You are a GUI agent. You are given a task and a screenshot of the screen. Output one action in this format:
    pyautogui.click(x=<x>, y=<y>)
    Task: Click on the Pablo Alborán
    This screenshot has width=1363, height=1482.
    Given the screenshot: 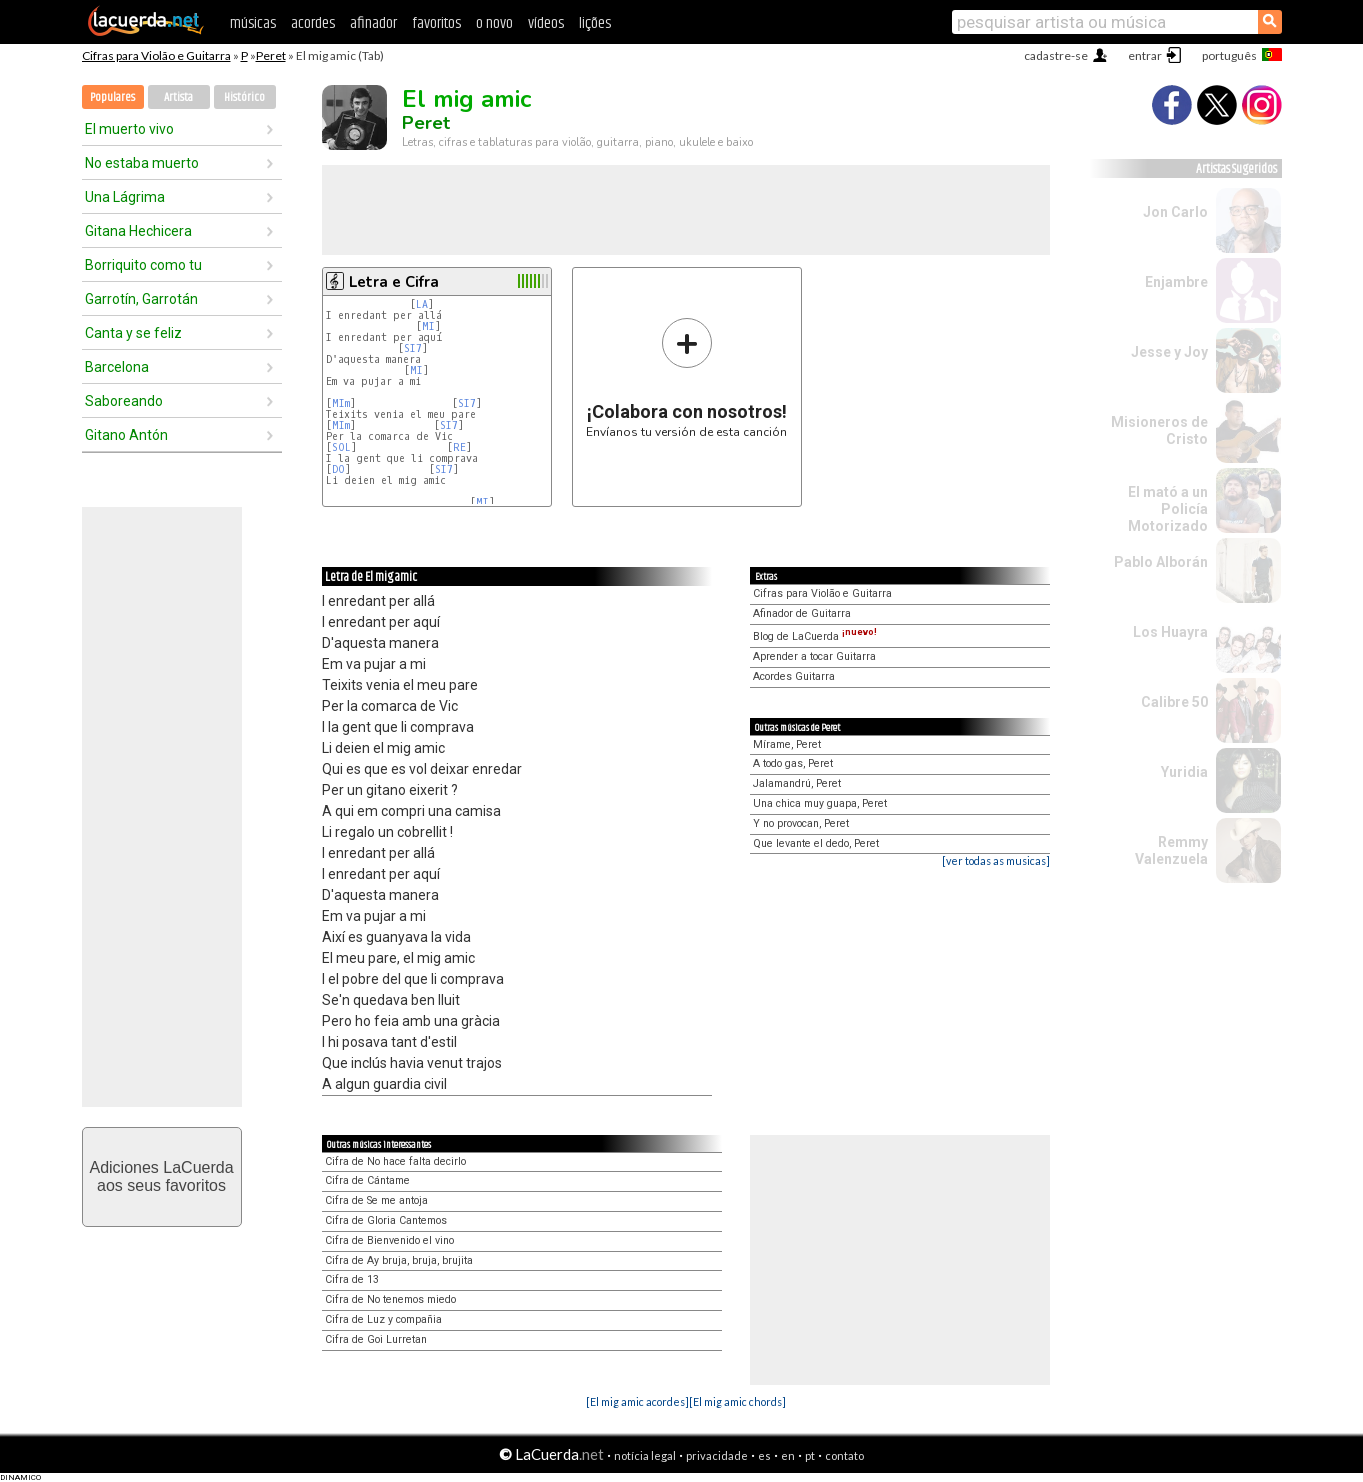 What is the action you would take?
    pyautogui.click(x=1161, y=562)
    